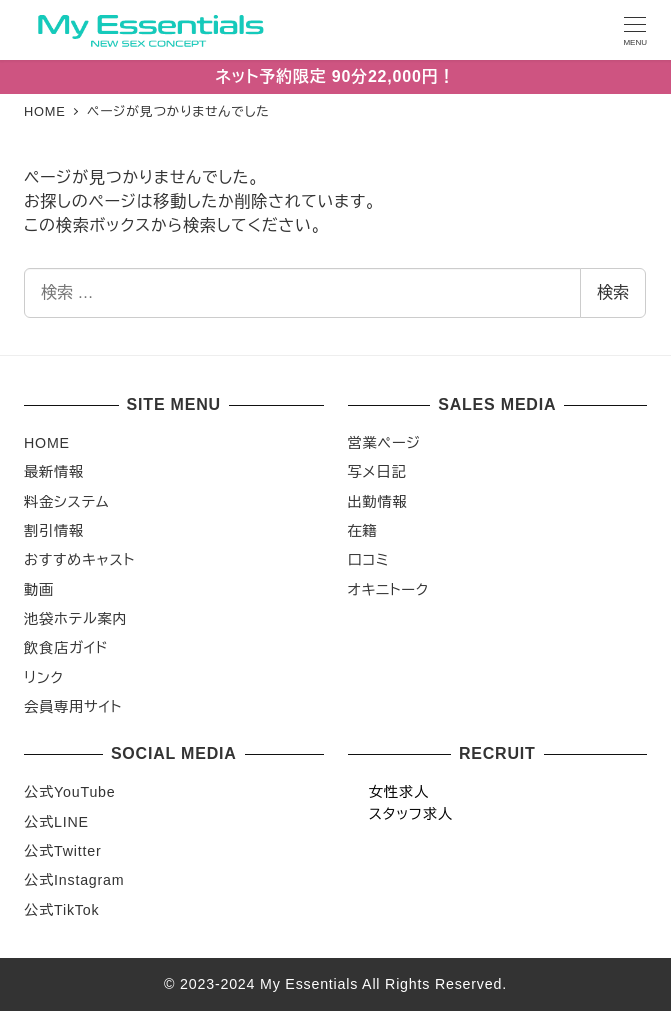  What do you see at coordinates (388, 590) in the screenshot?
I see `オキニトーク` at bounding box center [388, 590].